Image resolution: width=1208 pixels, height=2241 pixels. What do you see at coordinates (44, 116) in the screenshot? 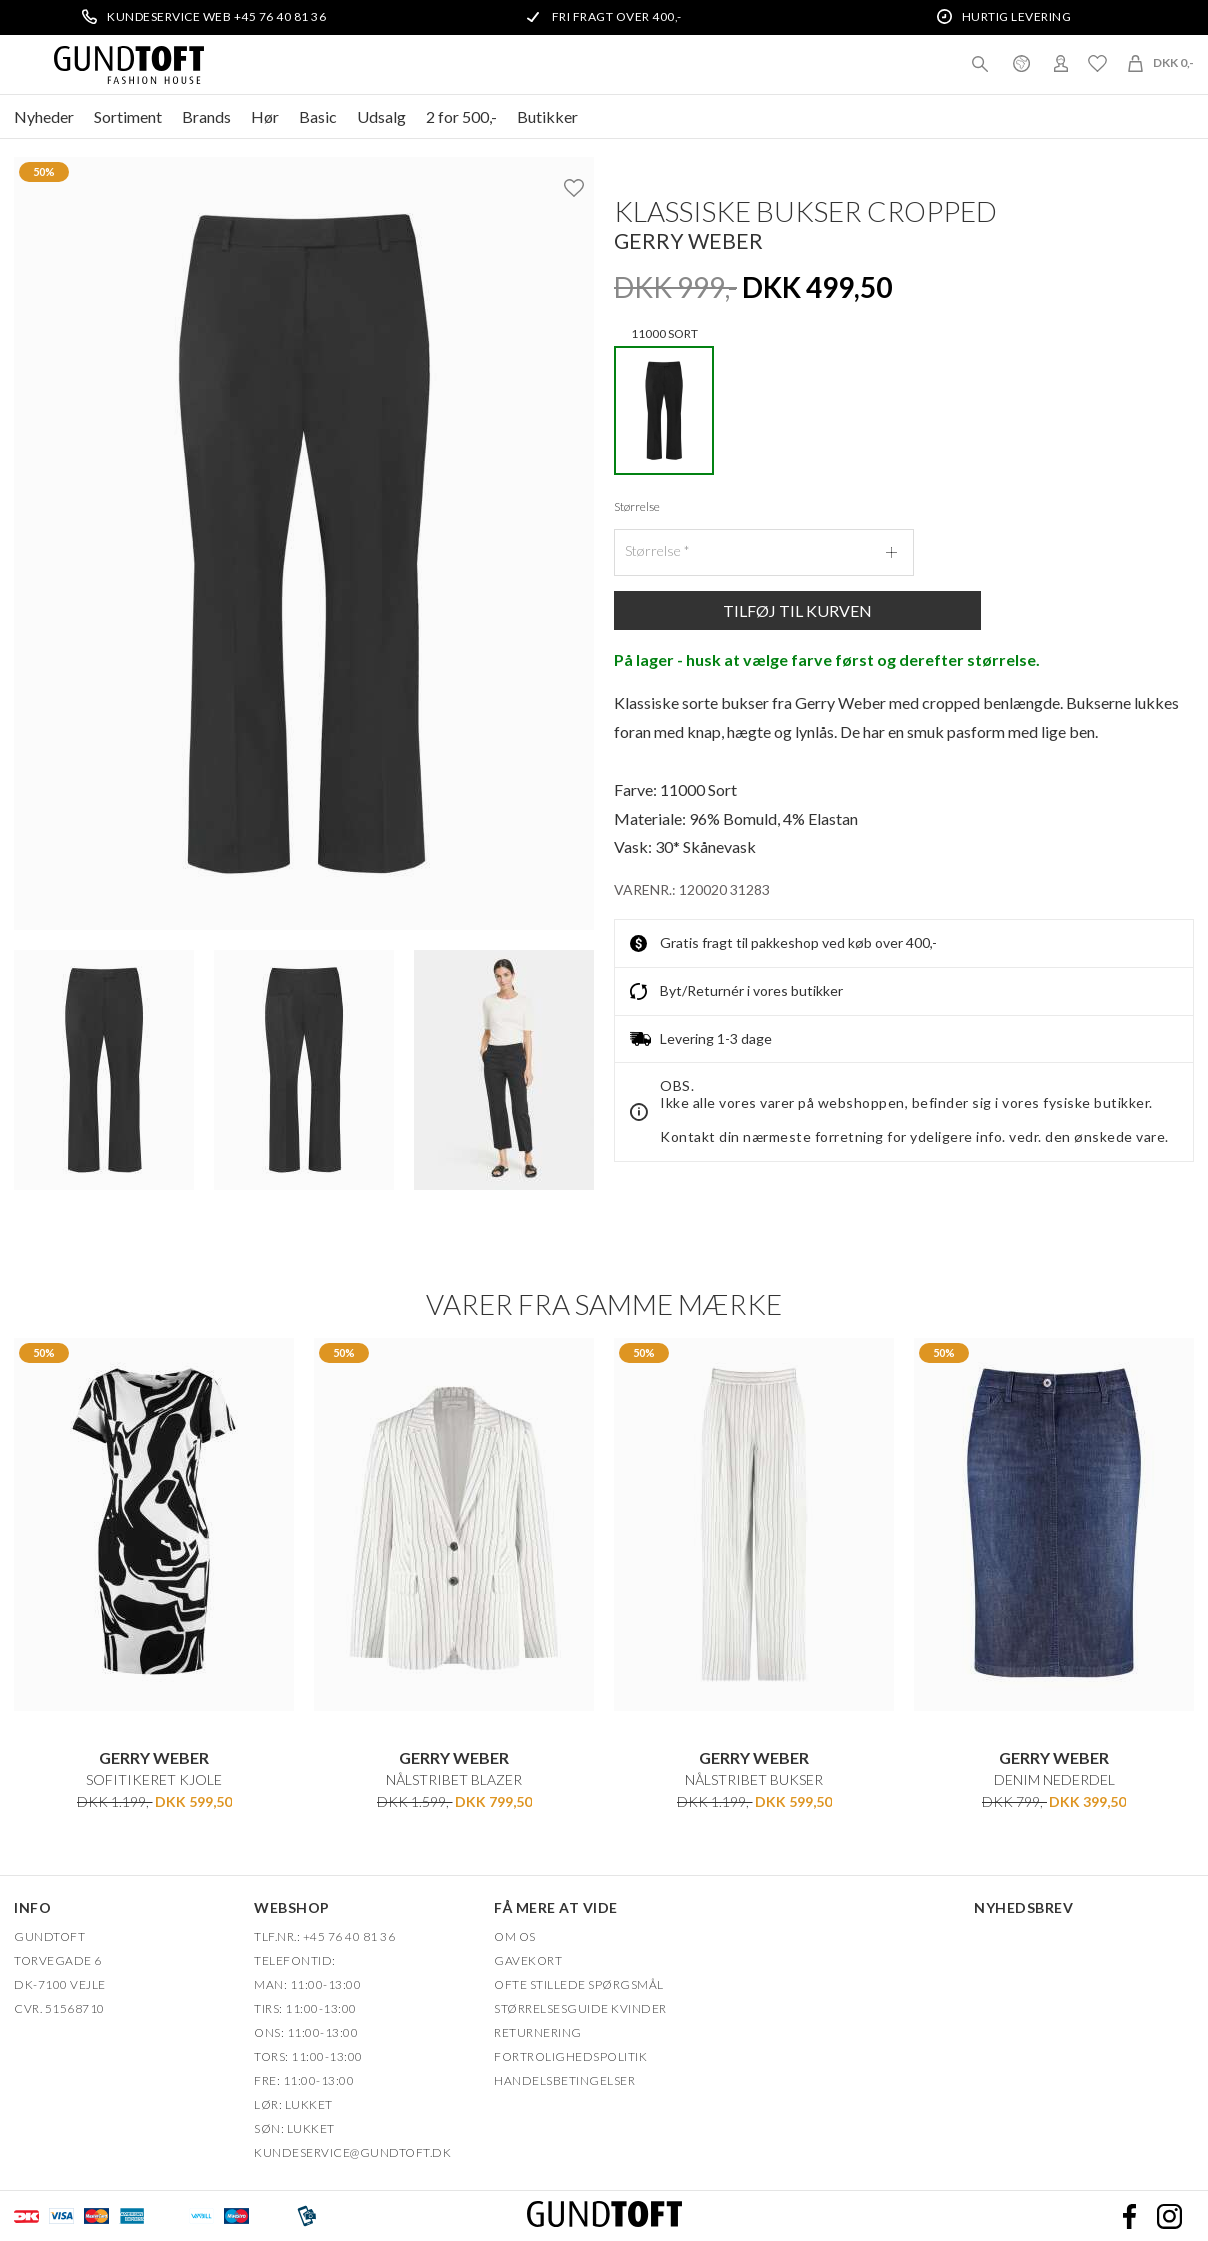
I see `Nyheder` at bounding box center [44, 116].